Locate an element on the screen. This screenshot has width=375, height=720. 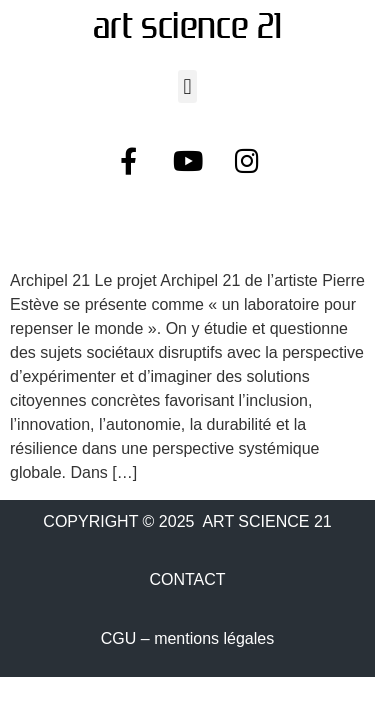
CGU – mentions légales is located at coordinates (187, 638).